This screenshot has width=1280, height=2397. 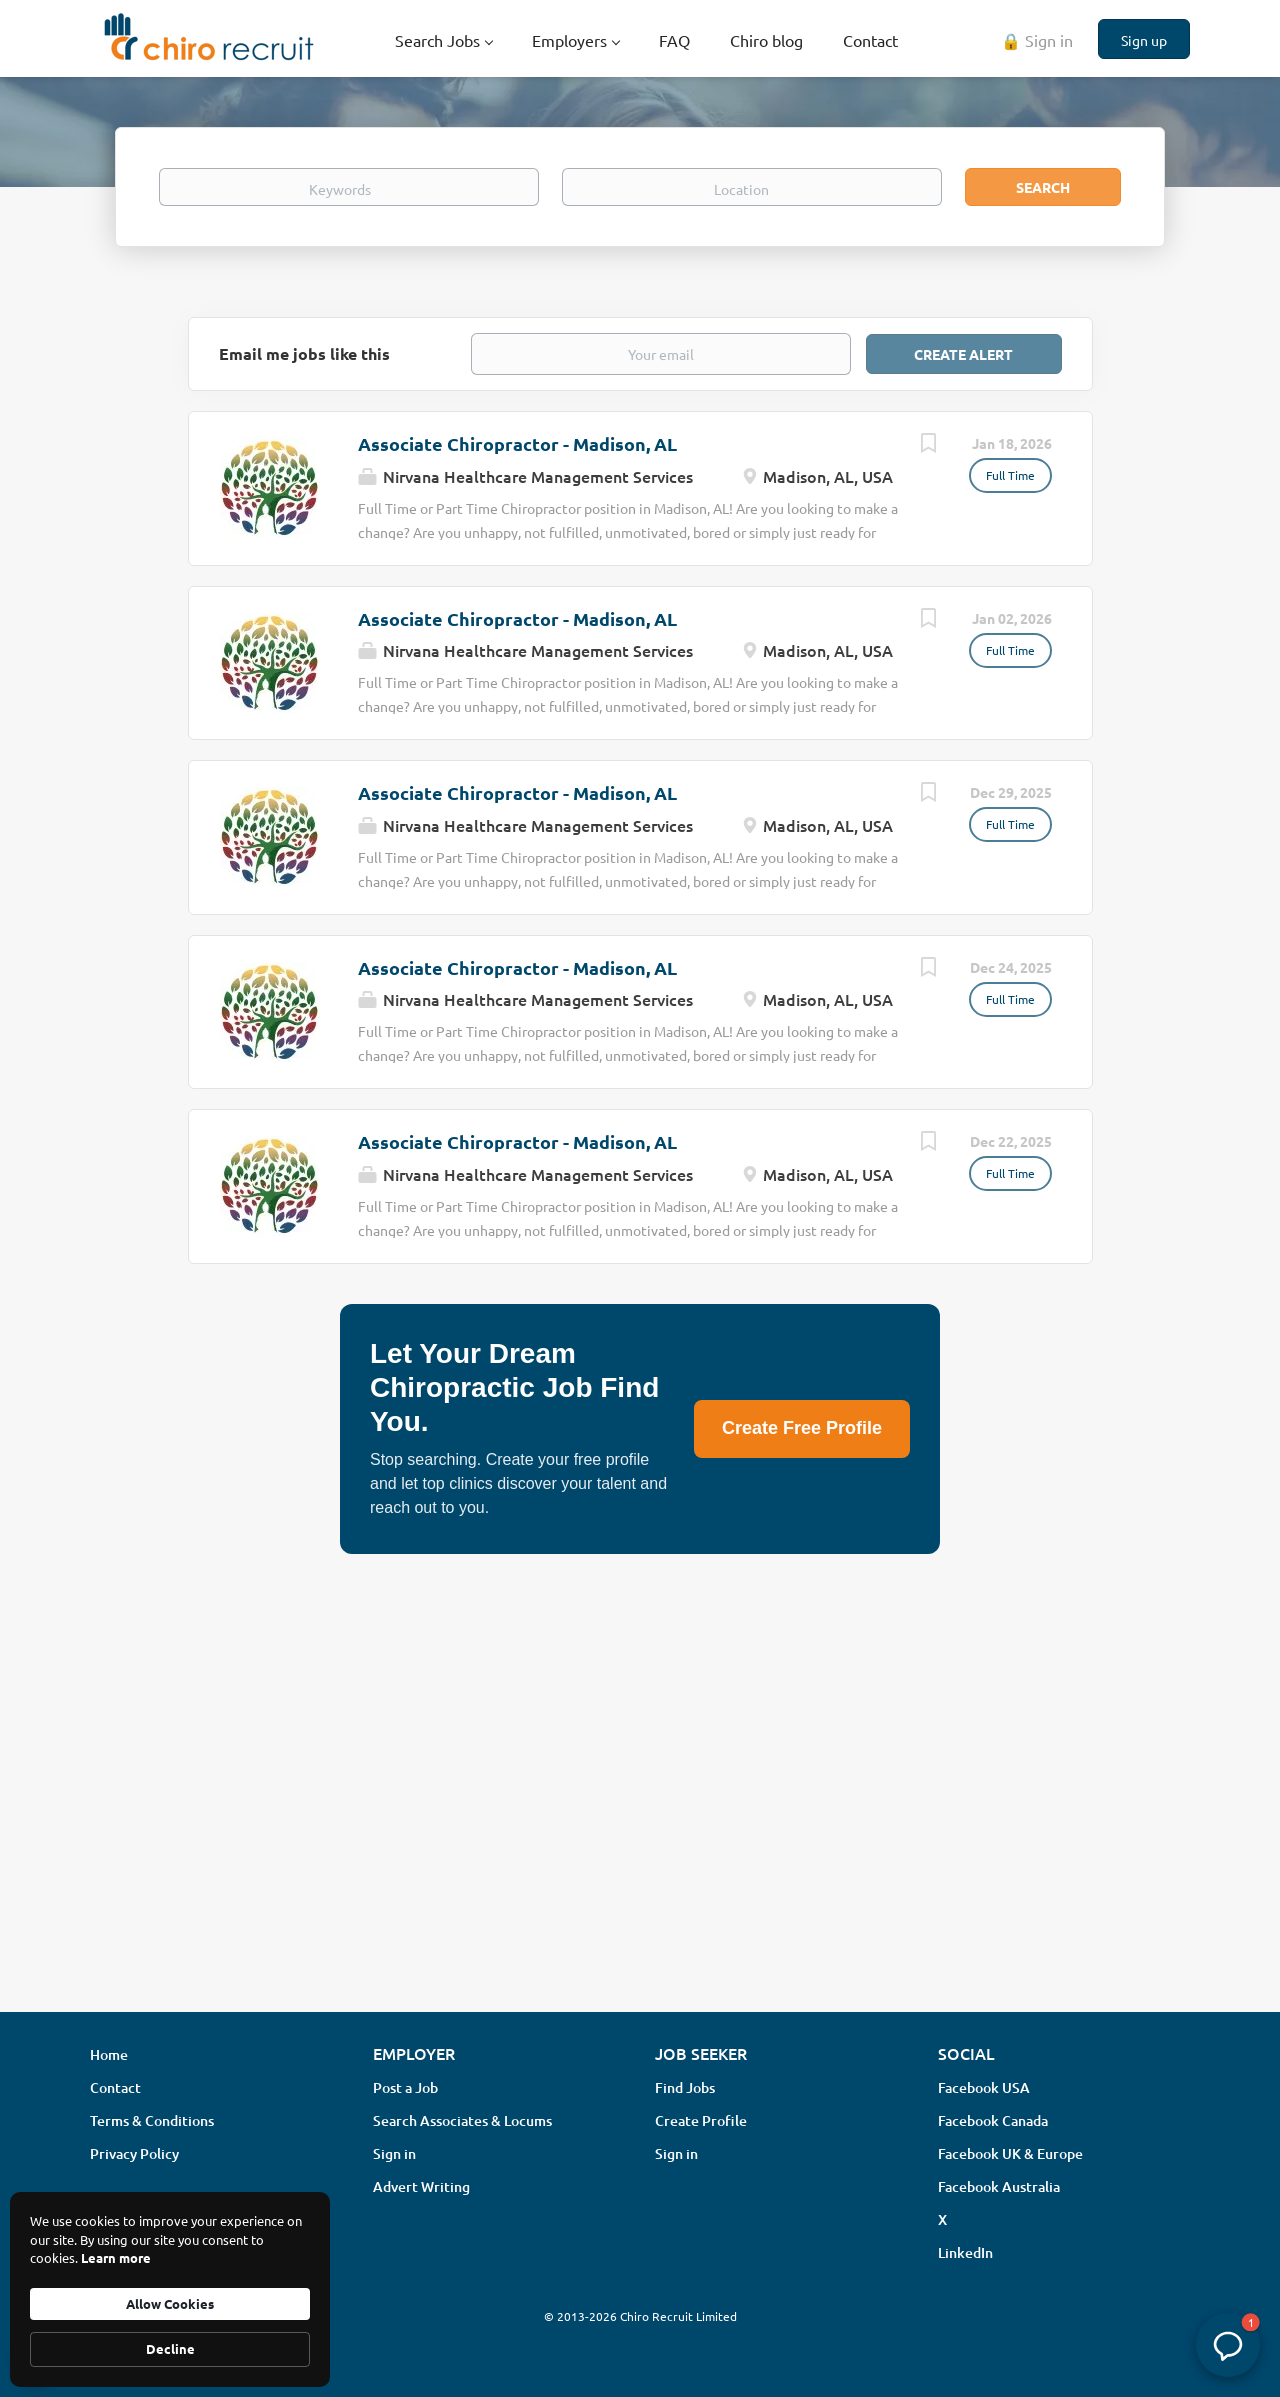 I want to click on [Cookie Consent Widget], so click(x=170, y=2289).